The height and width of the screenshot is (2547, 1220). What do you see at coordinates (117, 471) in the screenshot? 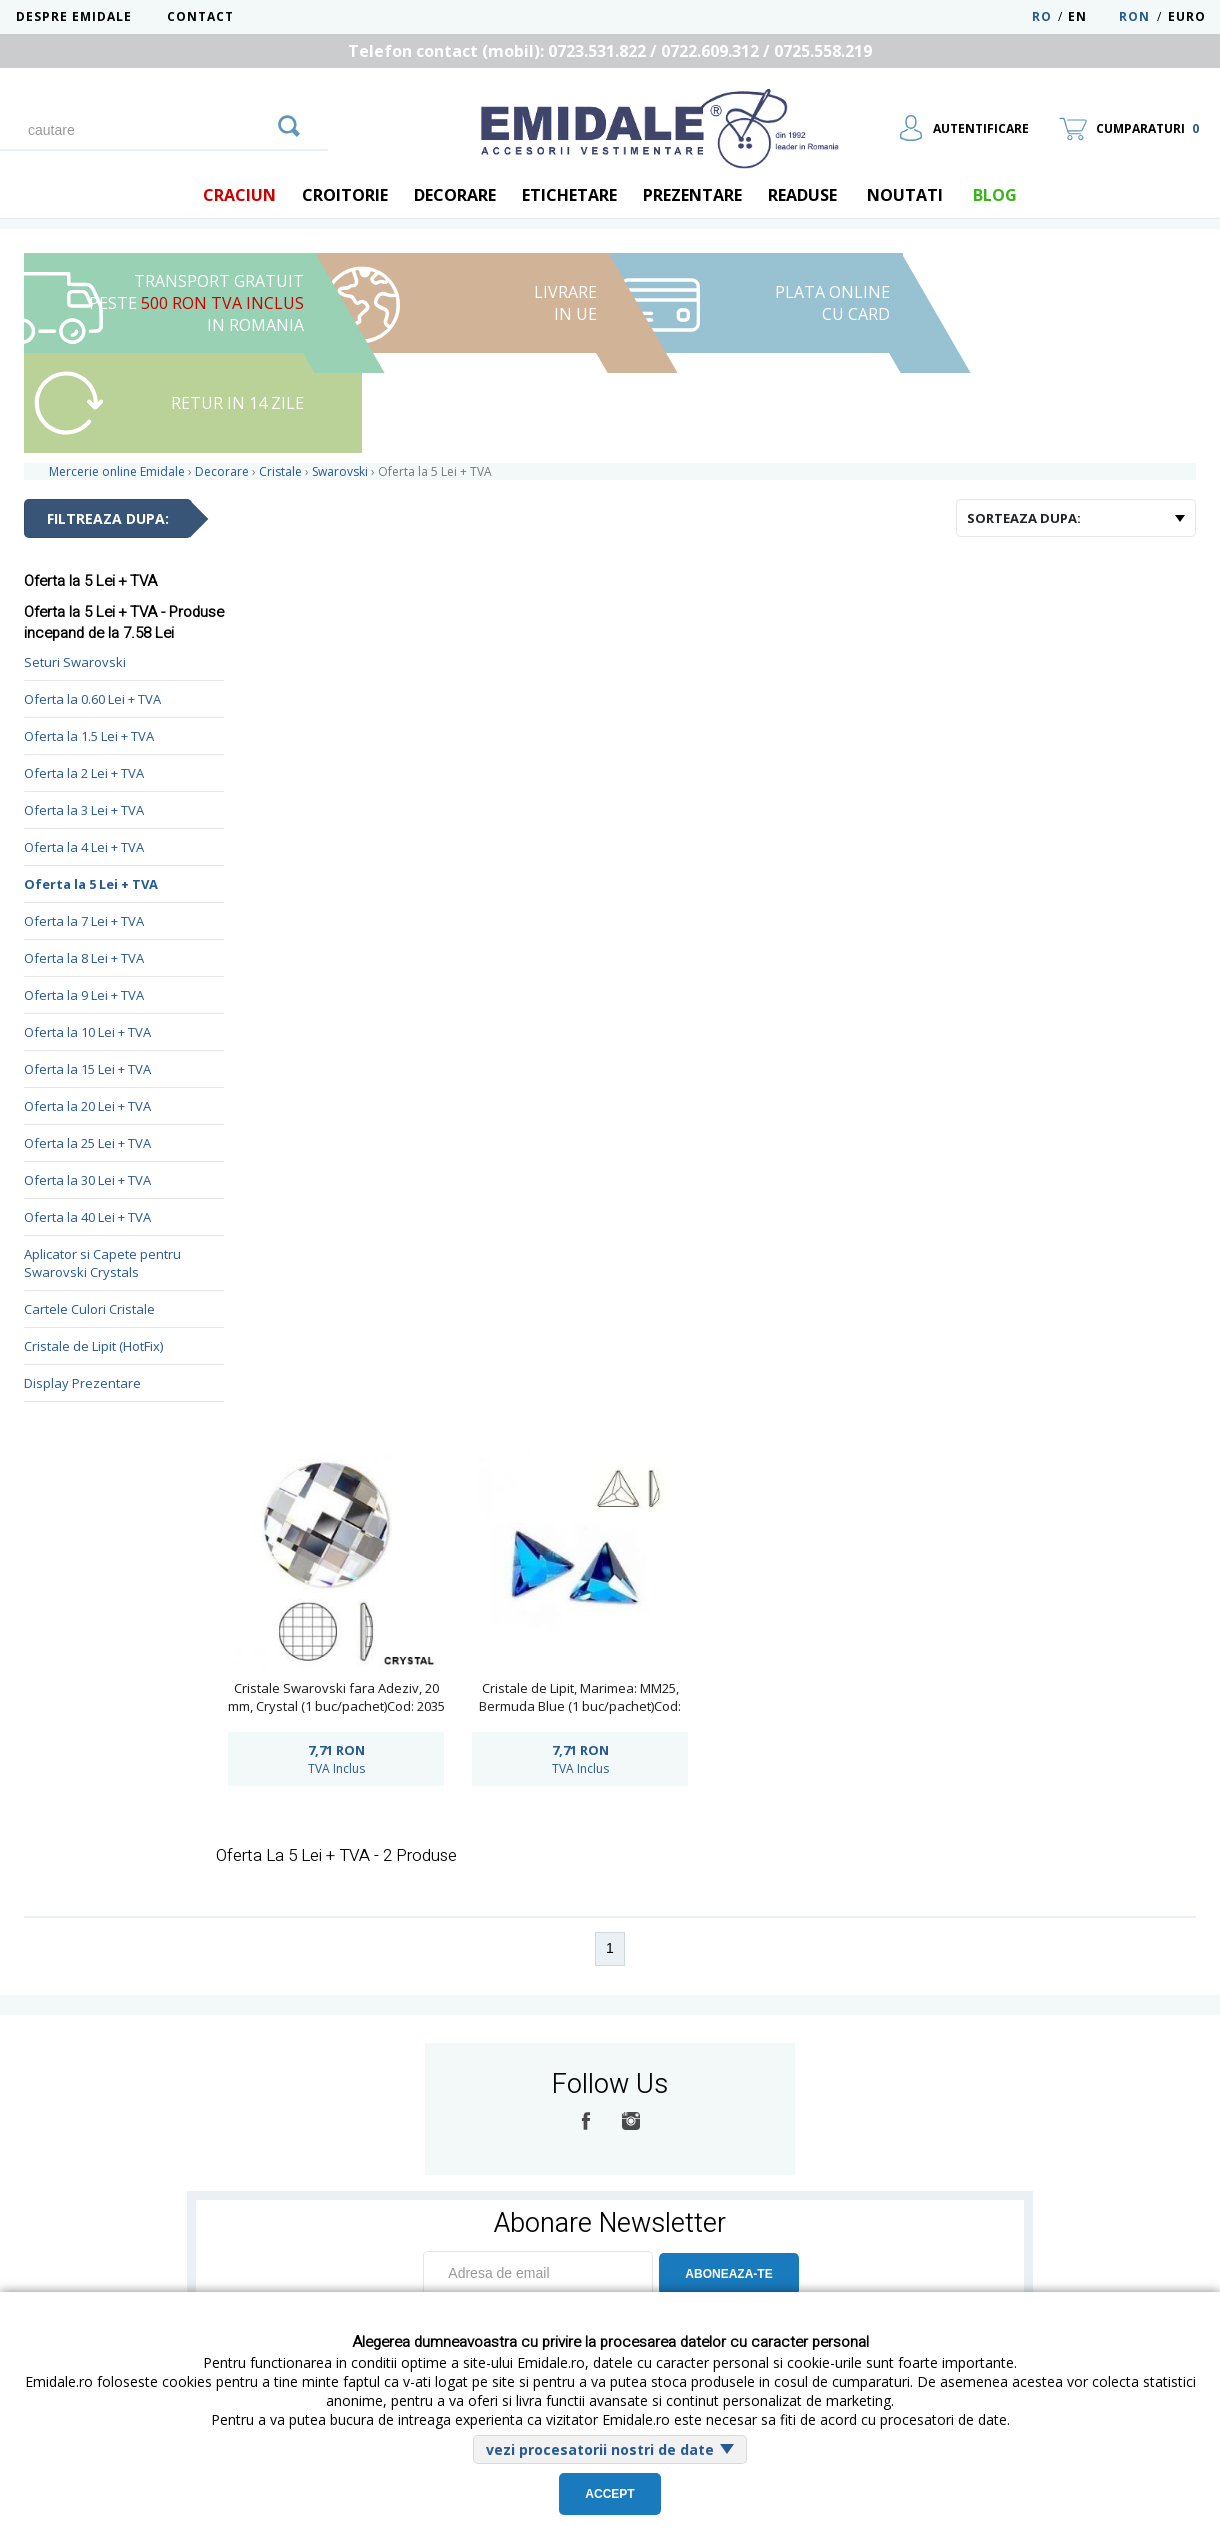
I see `Mercerie online Emidale` at bounding box center [117, 471].